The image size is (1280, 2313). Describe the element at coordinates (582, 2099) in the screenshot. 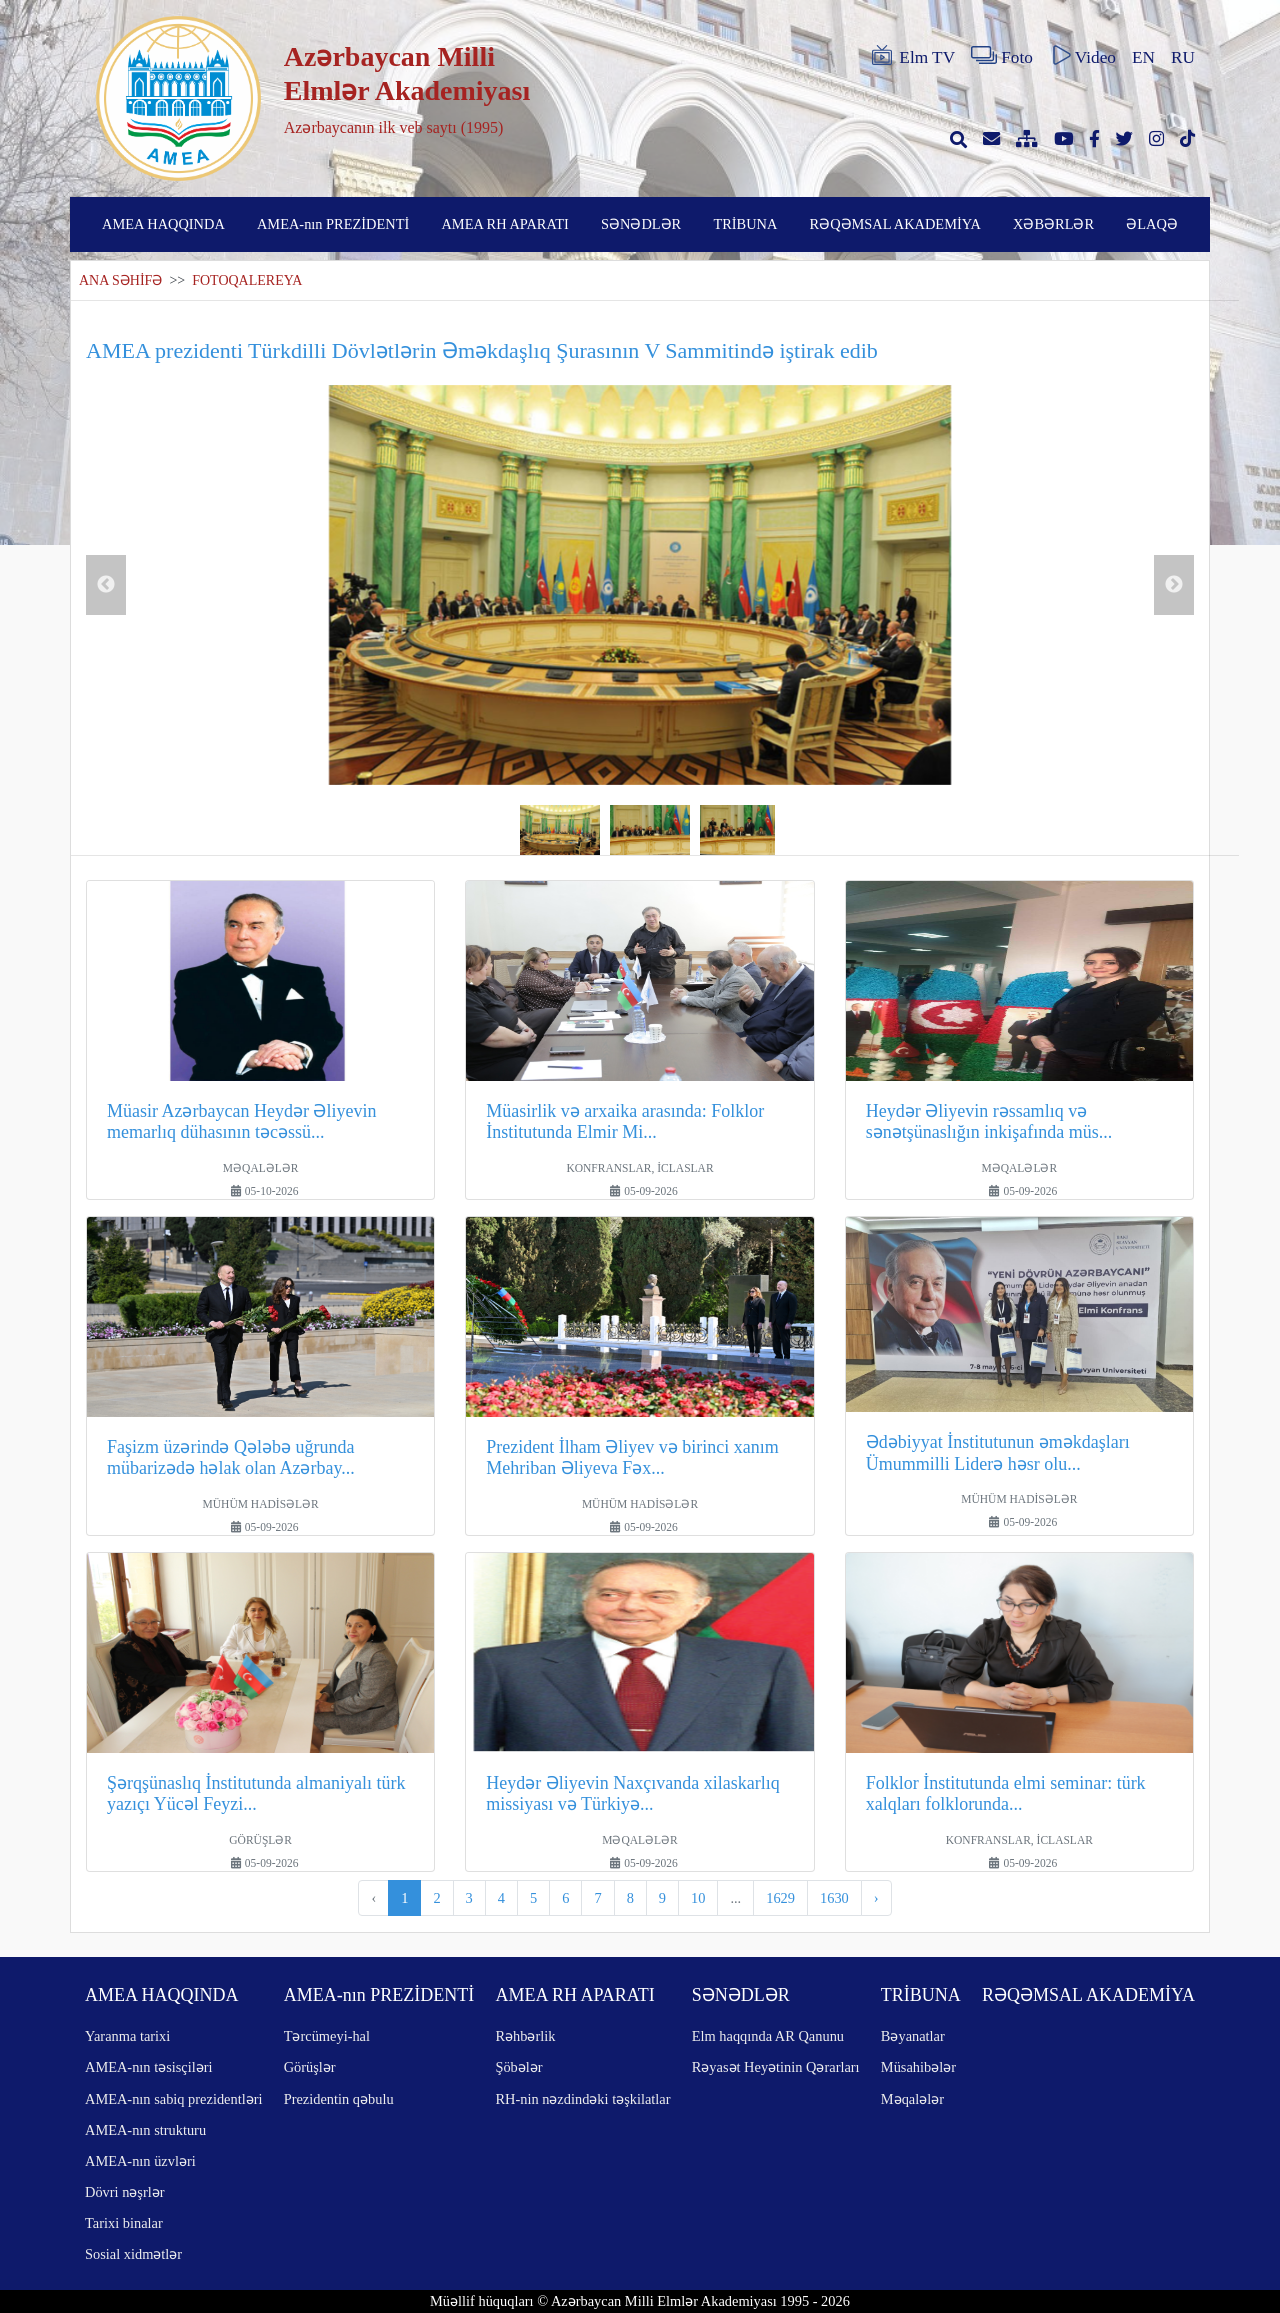

I see `RH-nin nəzdindəki təşkilatlar` at that location.